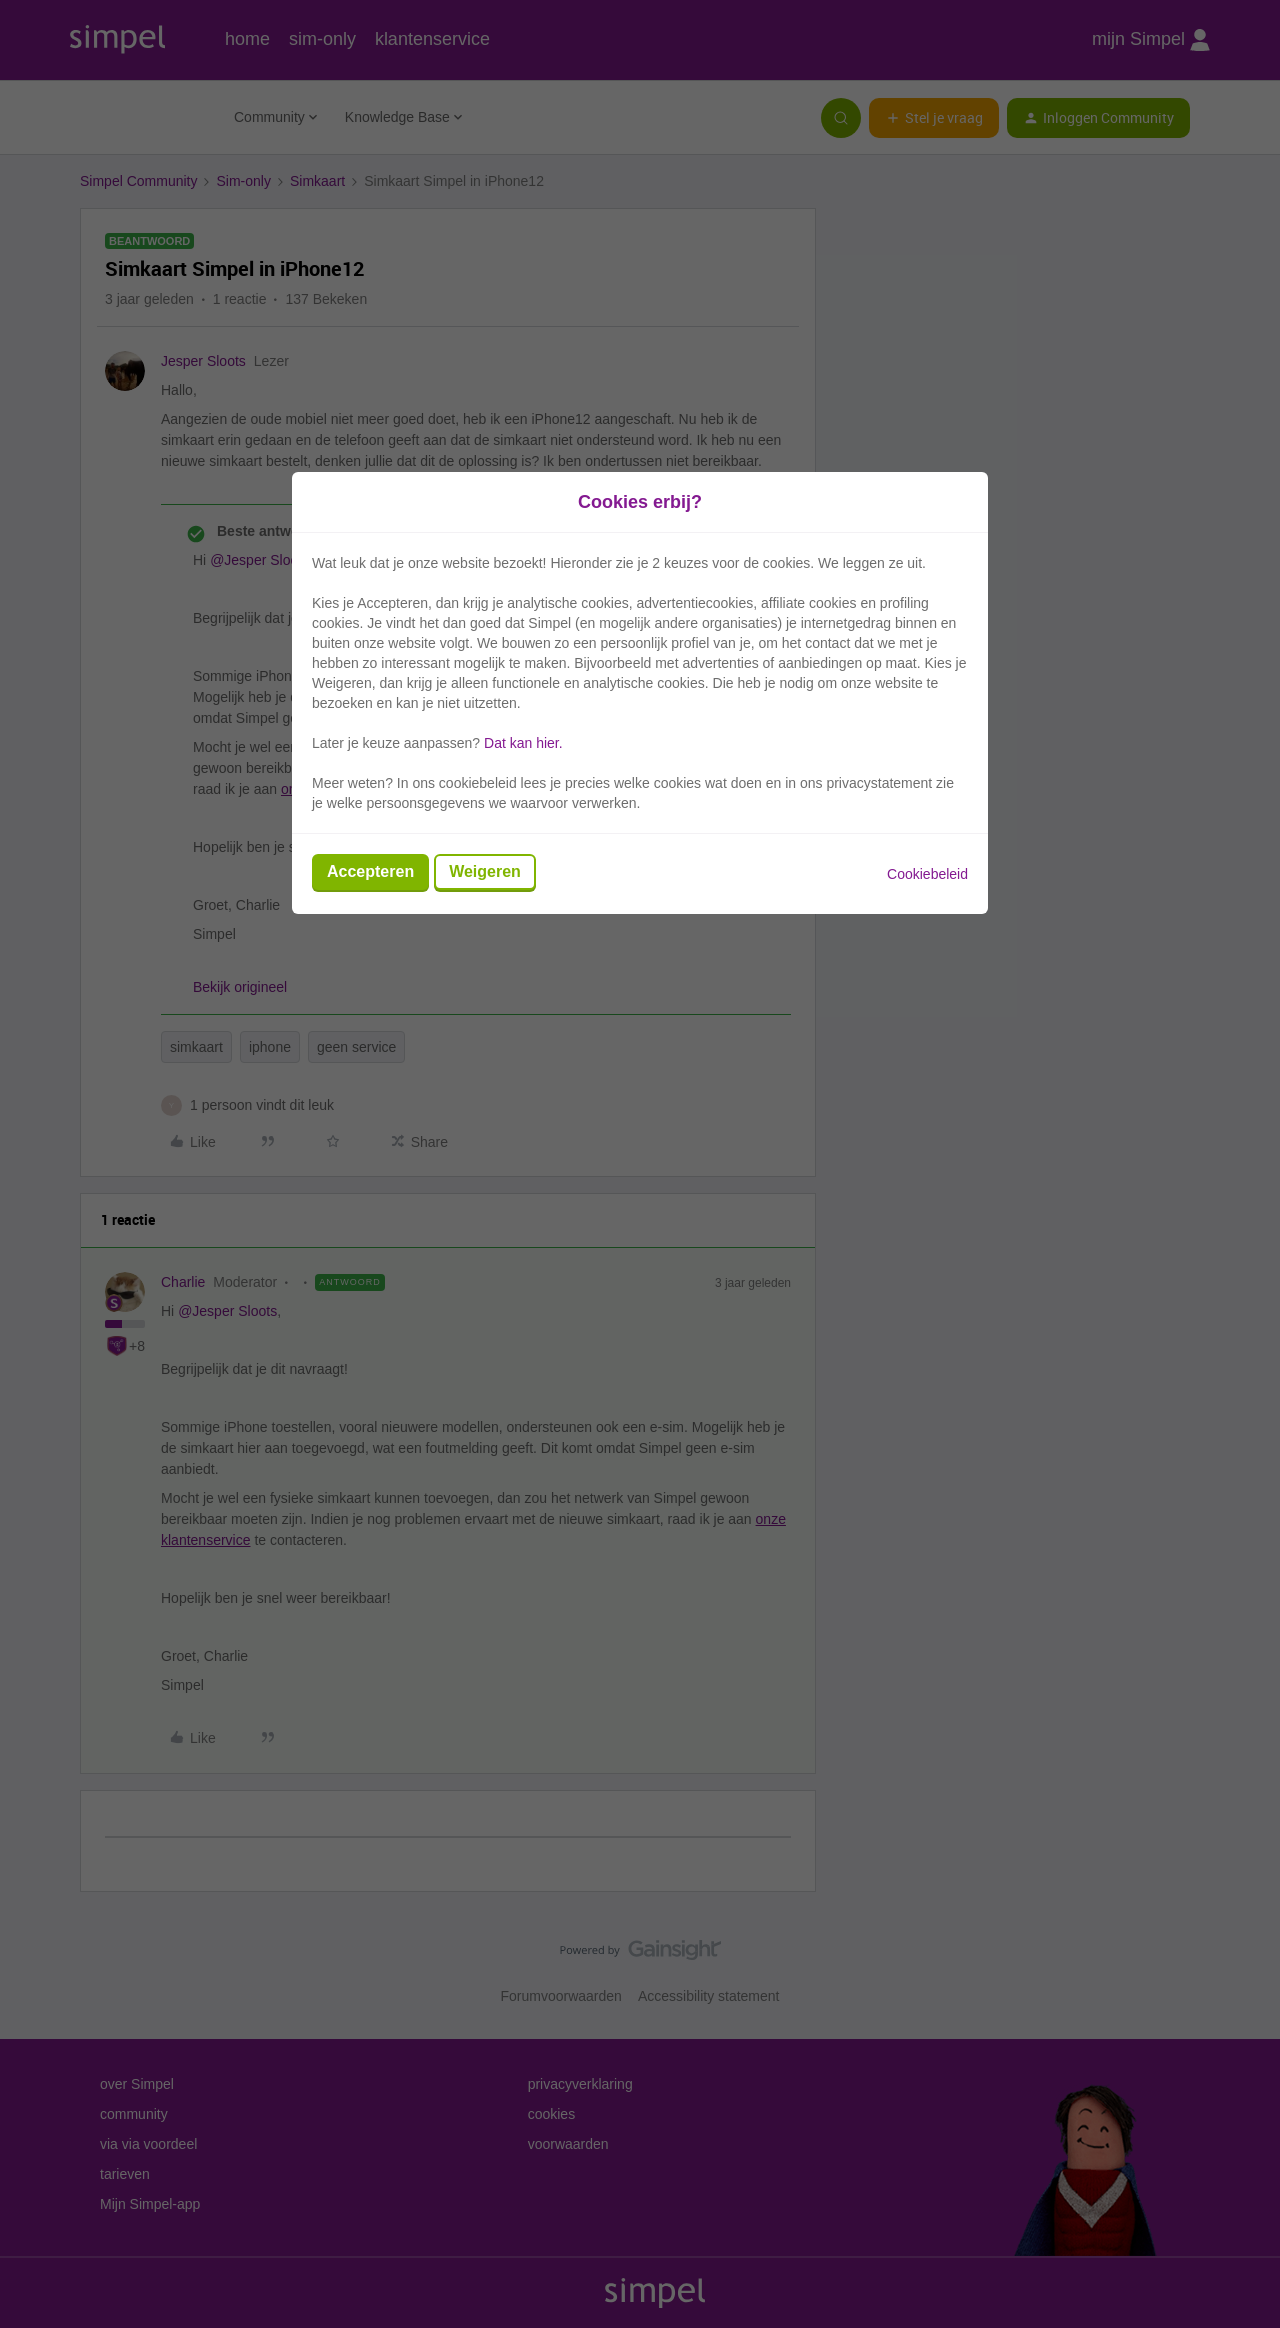  I want to click on Weigeren, so click(485, 871).